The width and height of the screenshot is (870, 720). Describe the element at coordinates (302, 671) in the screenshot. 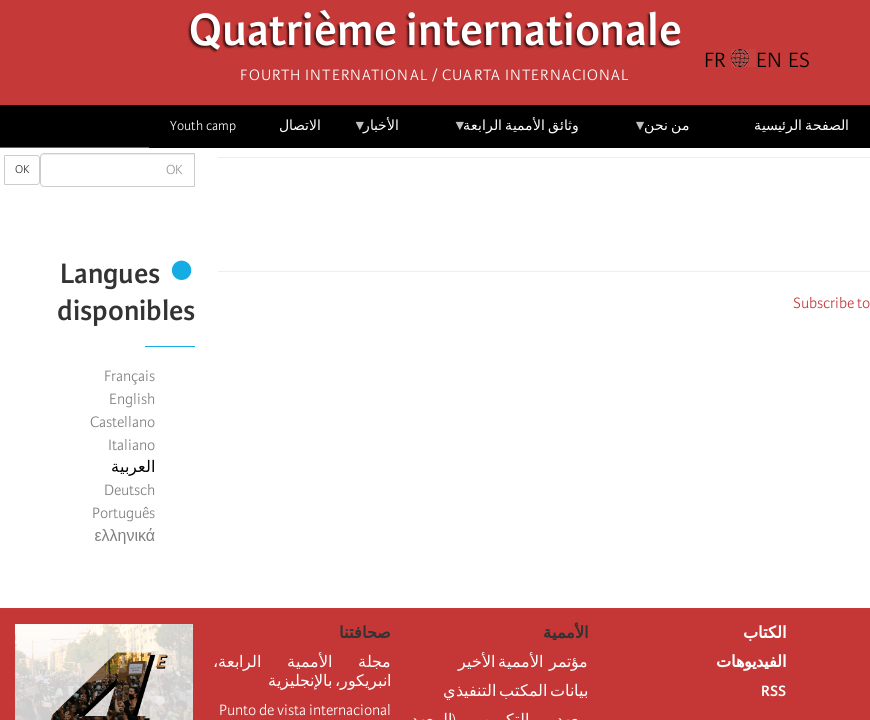

I see `مجلة الأممية الرابعة، انبريكور، بالإنجليزية` at that location.